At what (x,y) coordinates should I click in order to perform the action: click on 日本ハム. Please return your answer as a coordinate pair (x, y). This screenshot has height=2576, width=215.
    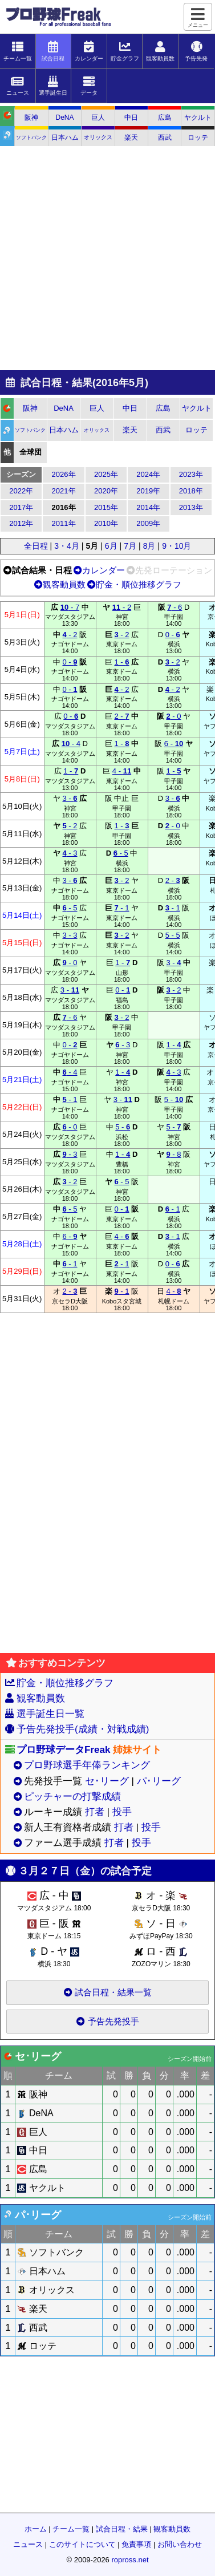
    Looking at the image, I should click on (65, 137).